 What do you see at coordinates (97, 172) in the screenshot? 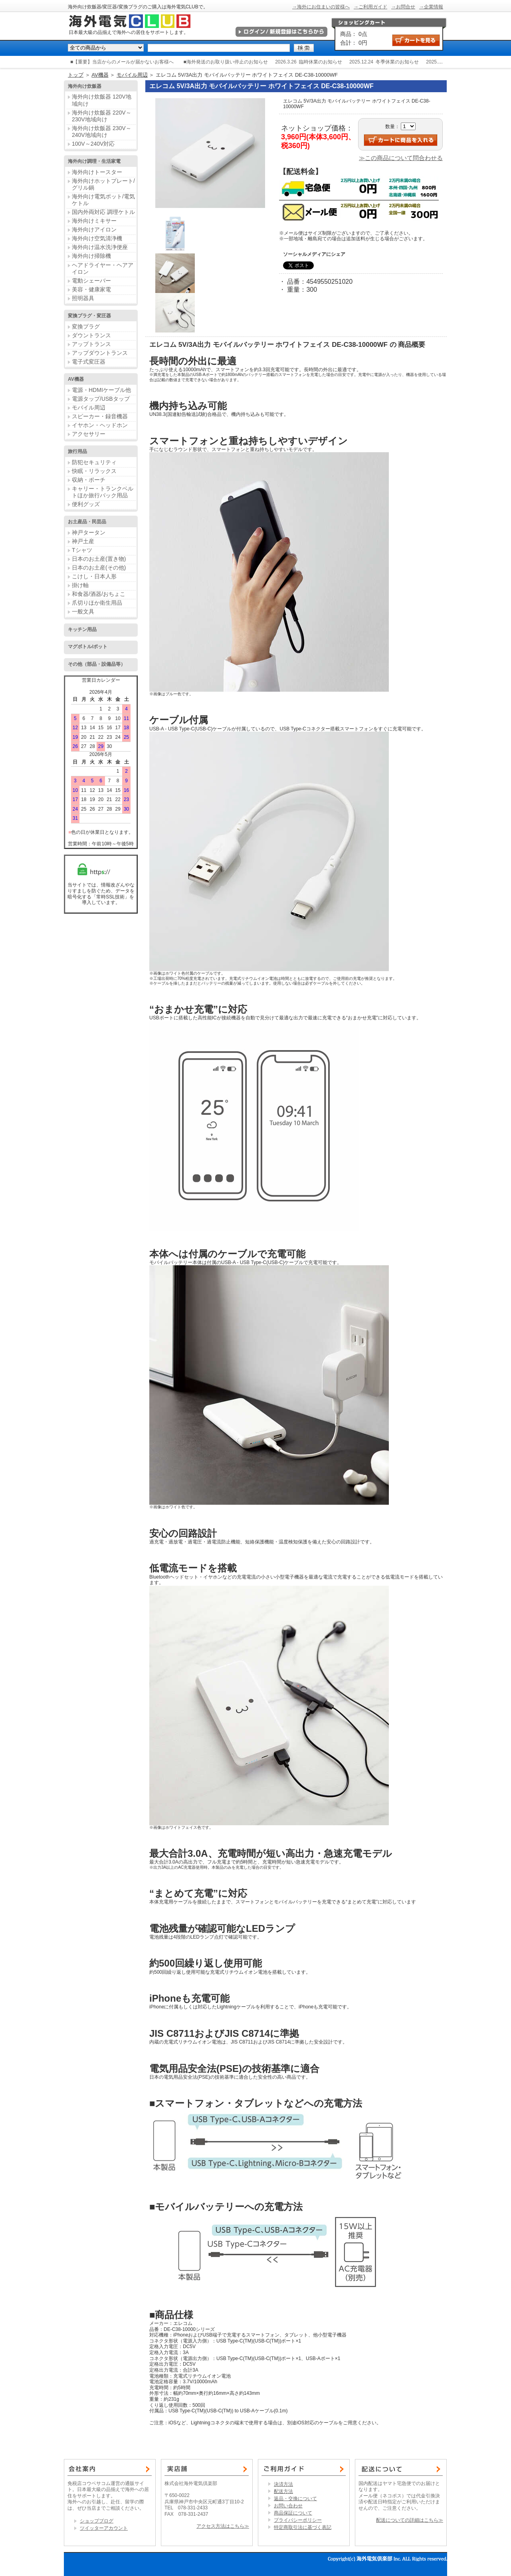
I see `海外向けトースター` at bounding box center [97, 172].